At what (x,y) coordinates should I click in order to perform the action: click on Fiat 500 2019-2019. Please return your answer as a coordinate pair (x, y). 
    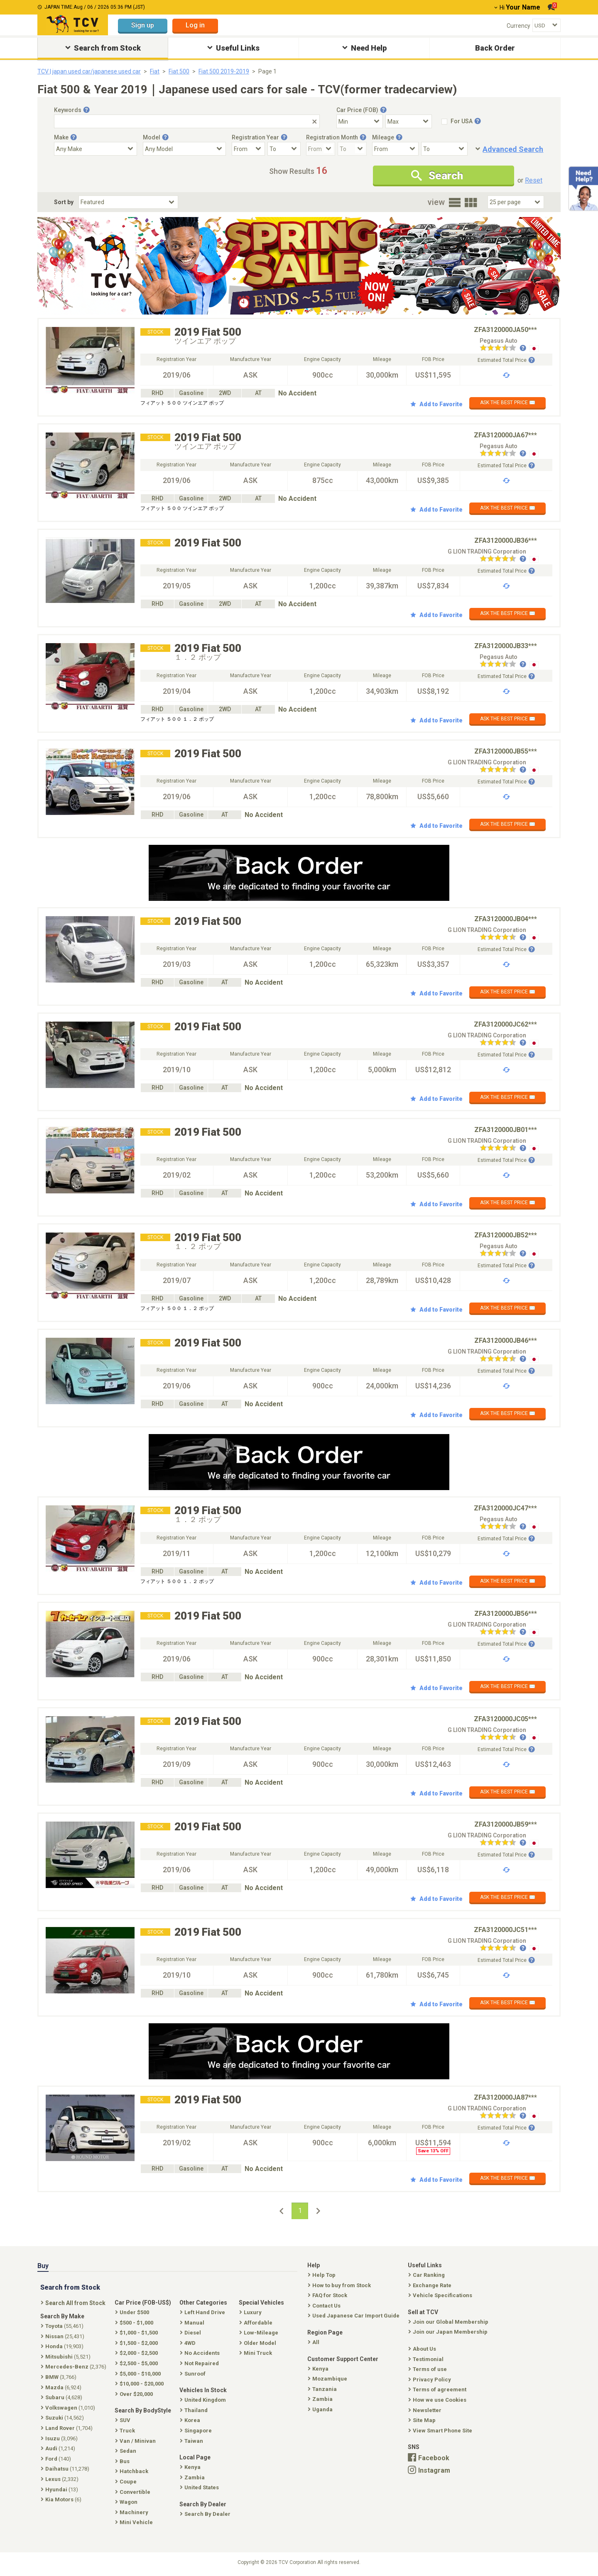
    Looking at the image, I should click on (224, 71).